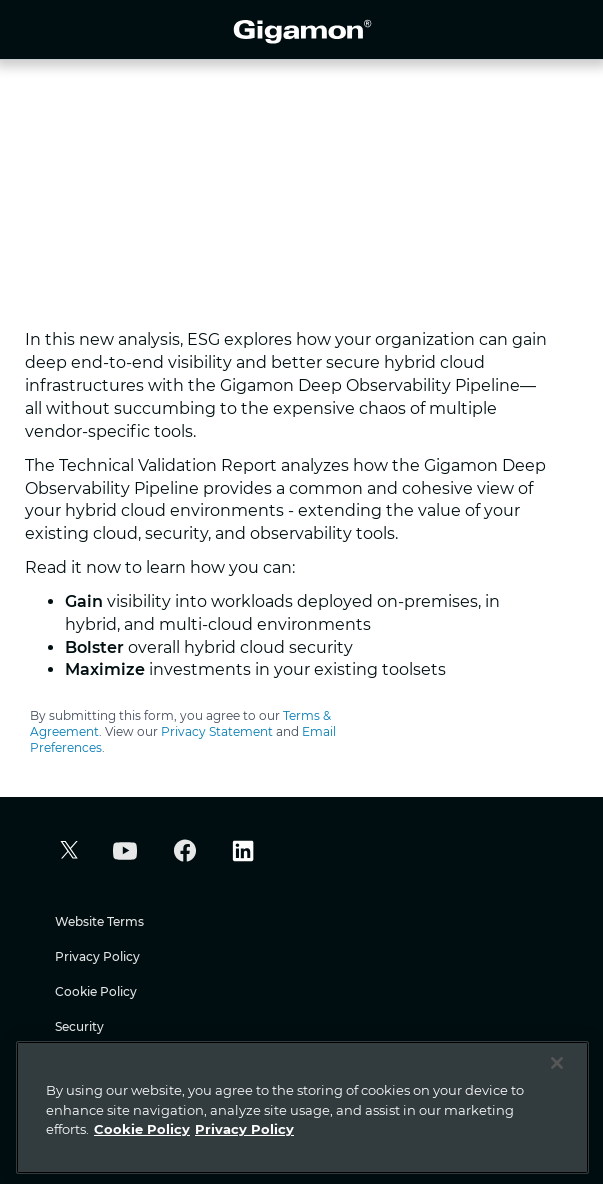 The image size is (603, 1184). What do you see at coordinates (79, 1026) in the screenshot?
I see `Security` at bounding box center [79, 1026].